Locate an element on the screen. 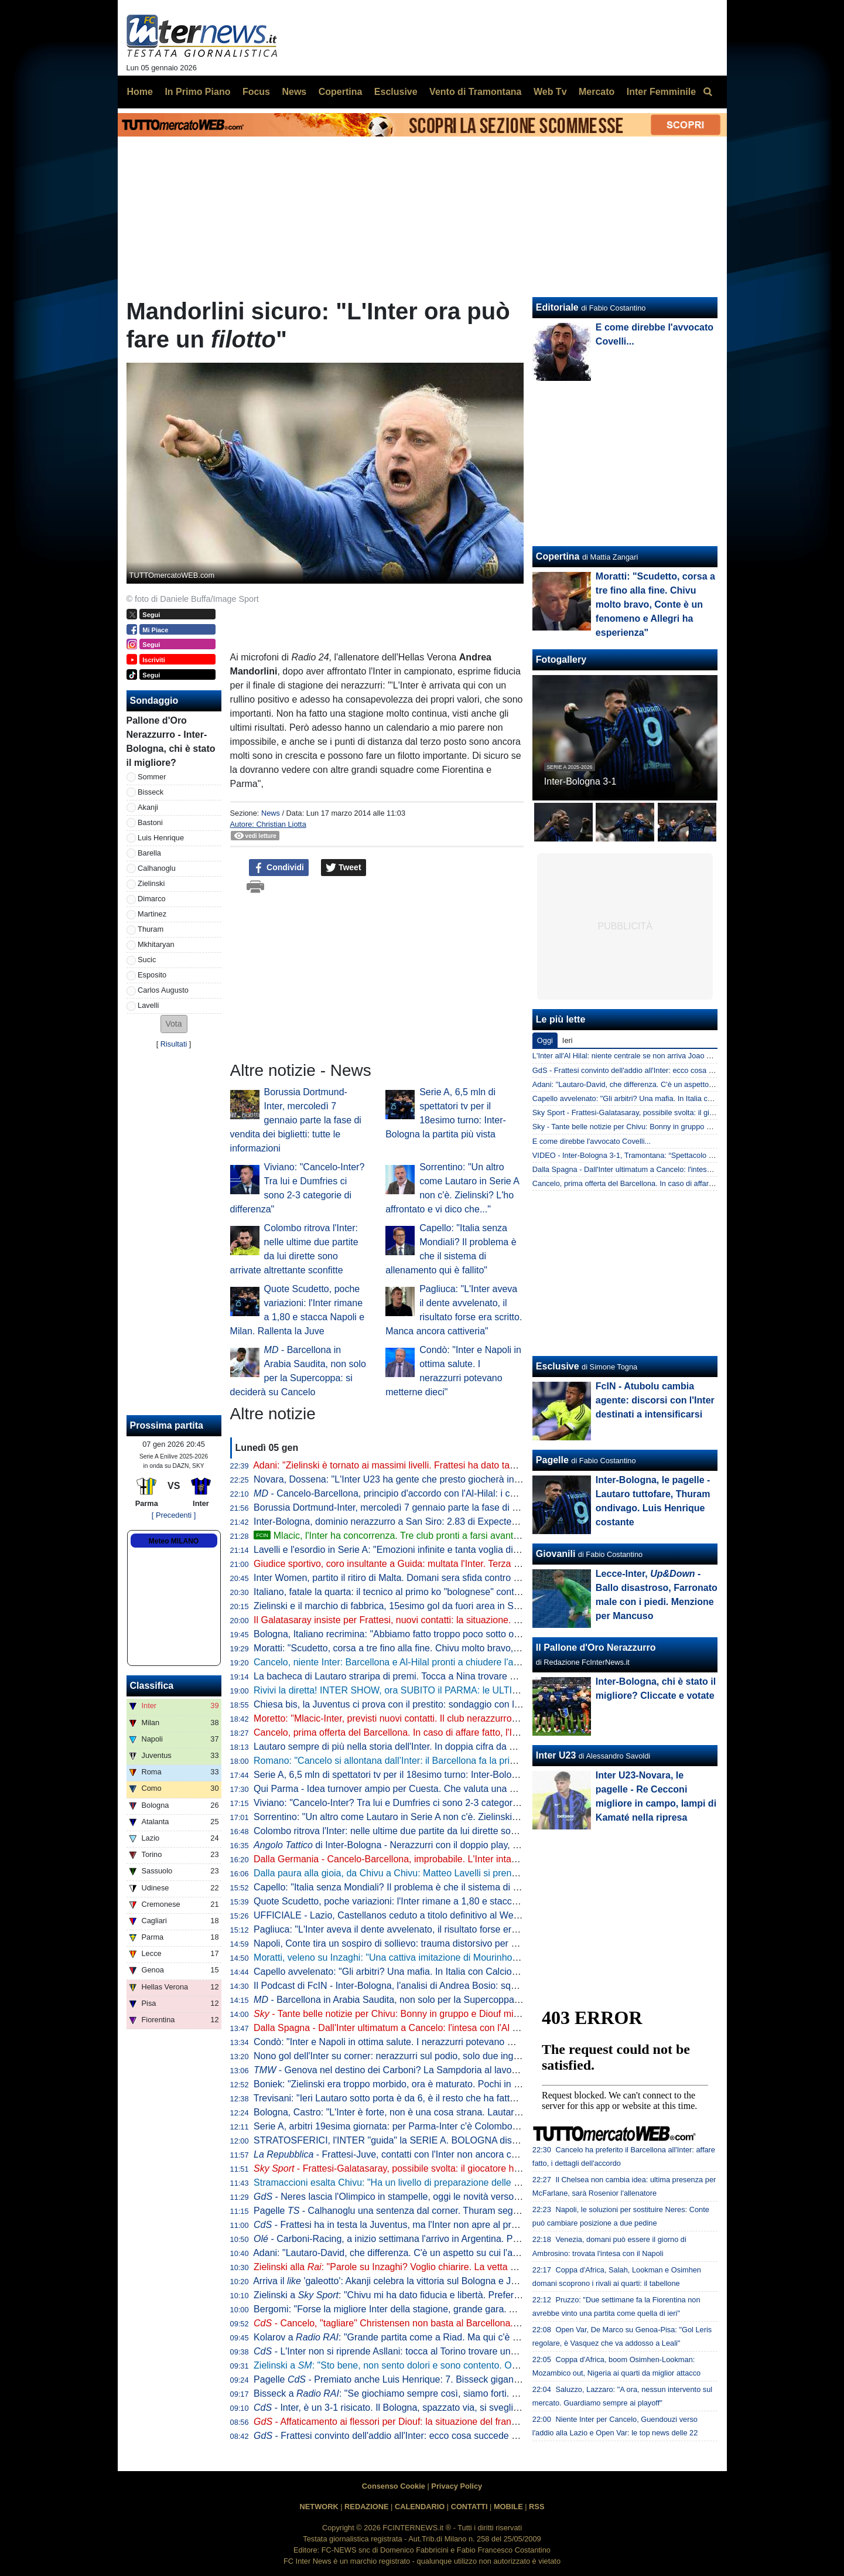 Image resolution: width=844 pixels, height=2576 pixels. - Barcellona in Arabia Saudita, non solo per la Supercoppa: si deciderà su Cancelo is located at coordinates (434, 2000).